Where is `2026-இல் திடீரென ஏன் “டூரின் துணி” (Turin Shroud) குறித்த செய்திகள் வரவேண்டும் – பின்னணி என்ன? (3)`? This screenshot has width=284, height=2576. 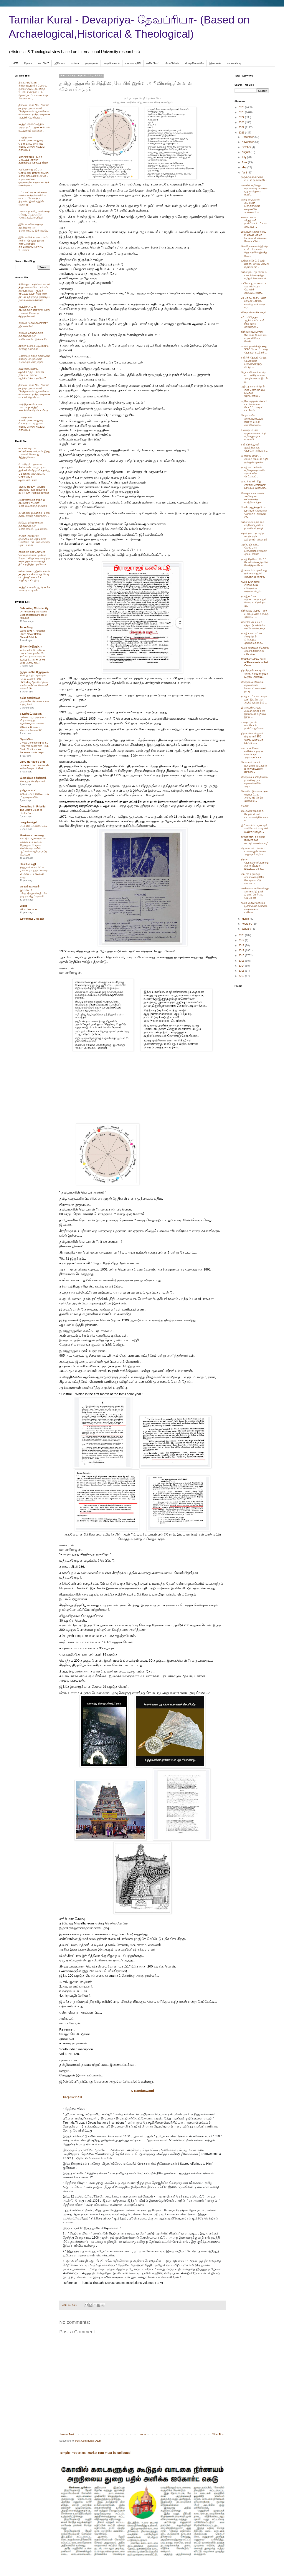
2026-இல் திடீரென ஏன் “டூரின் துணி” (Turin Shroud) குறித்த செய்திகள் வரவேண்டும் – பின்னணி என்ன? (3) is located at coordinates (34, 682).